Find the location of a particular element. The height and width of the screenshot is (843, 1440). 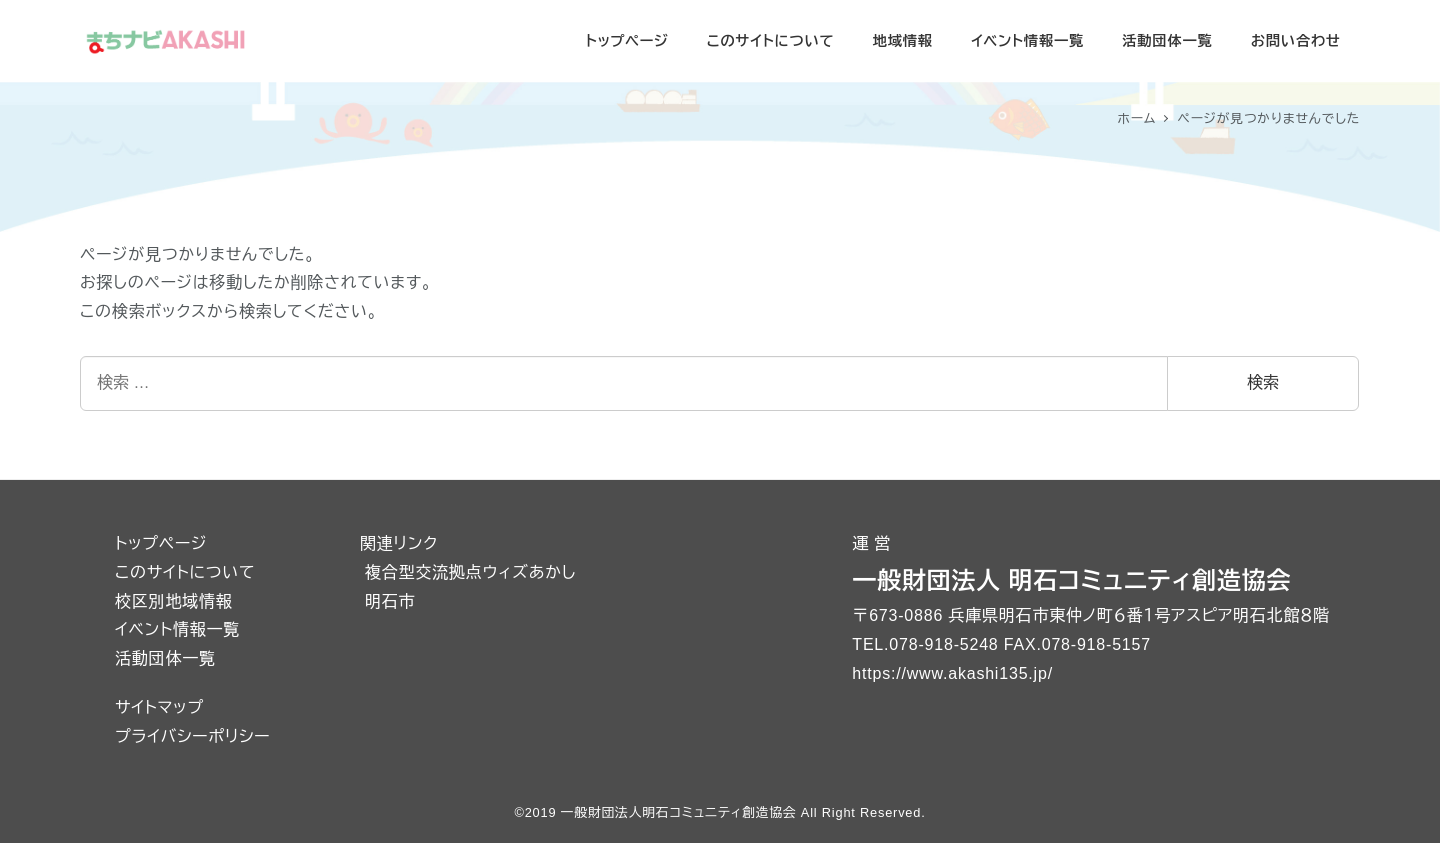

トップページ is located at coordinates (161, 543).